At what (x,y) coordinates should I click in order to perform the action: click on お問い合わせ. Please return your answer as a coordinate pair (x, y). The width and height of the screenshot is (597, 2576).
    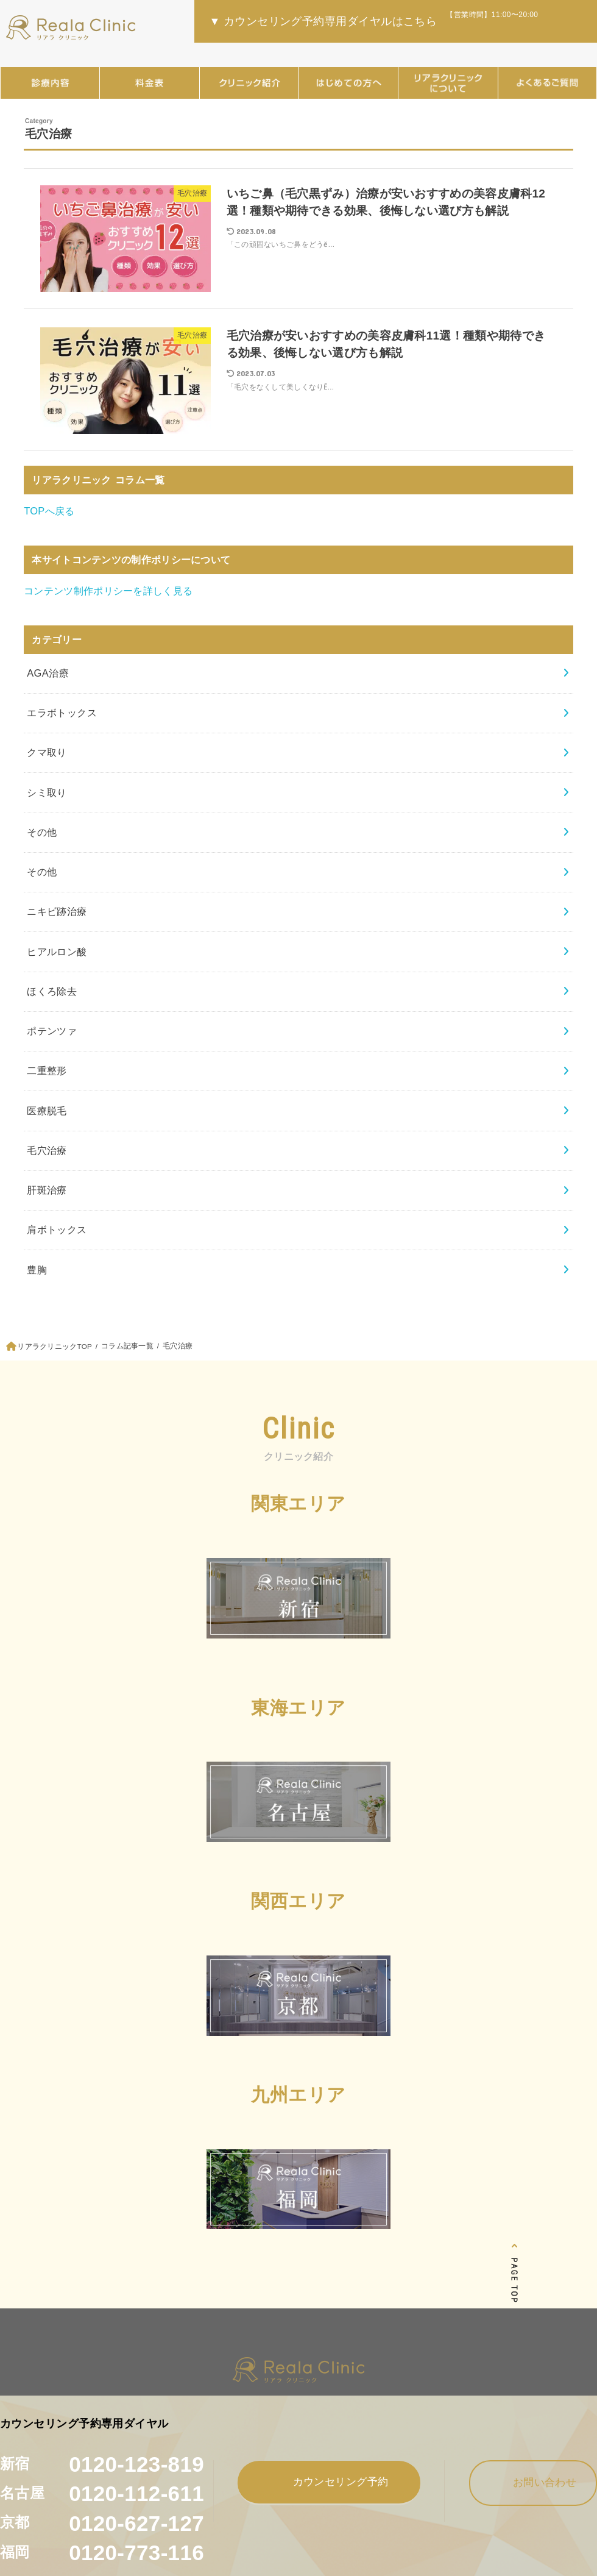
    Looking at the image, I should click on (533, 2482).